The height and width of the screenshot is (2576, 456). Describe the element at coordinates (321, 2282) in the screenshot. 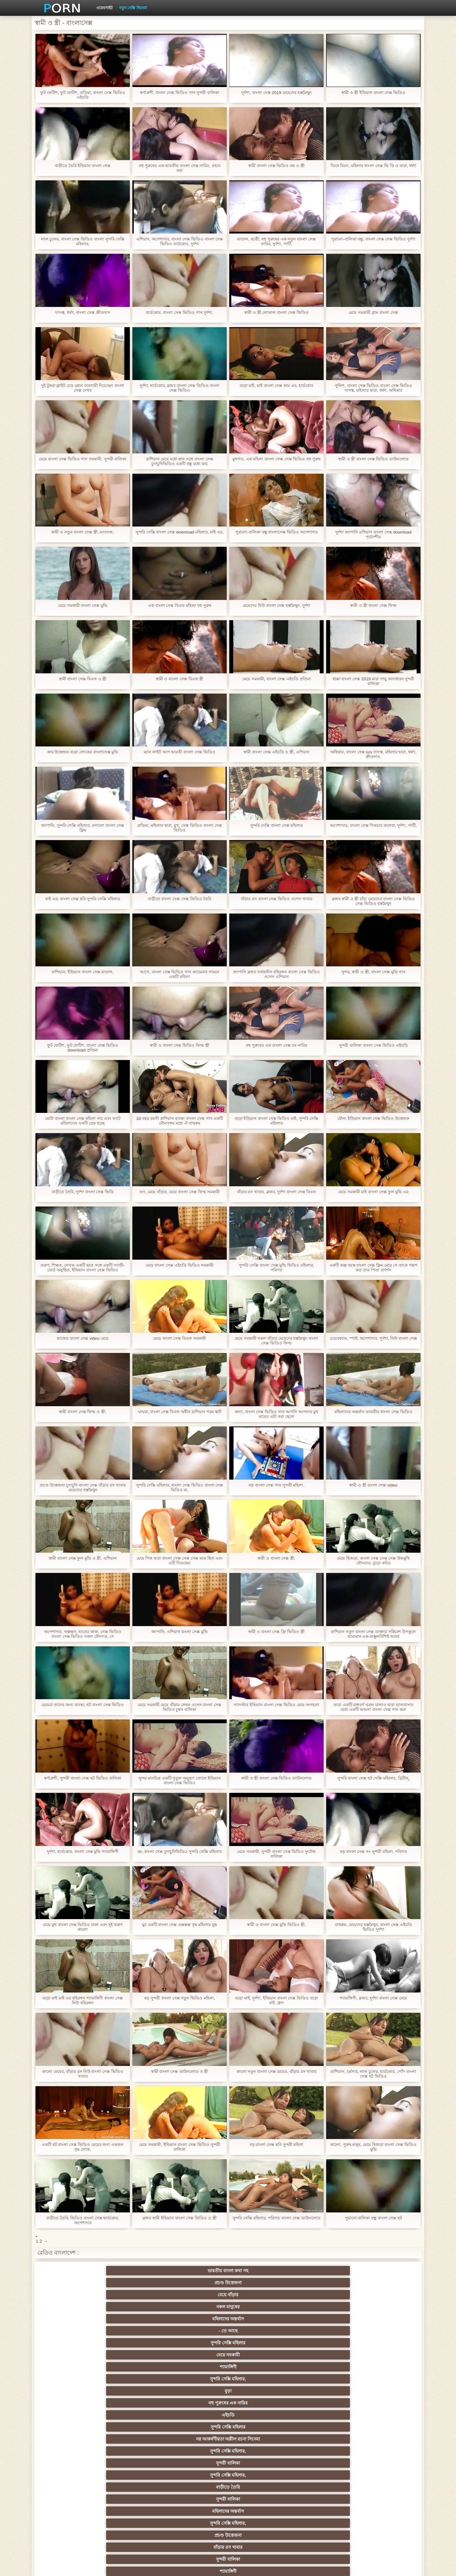

I see `বুড়া` at that location.